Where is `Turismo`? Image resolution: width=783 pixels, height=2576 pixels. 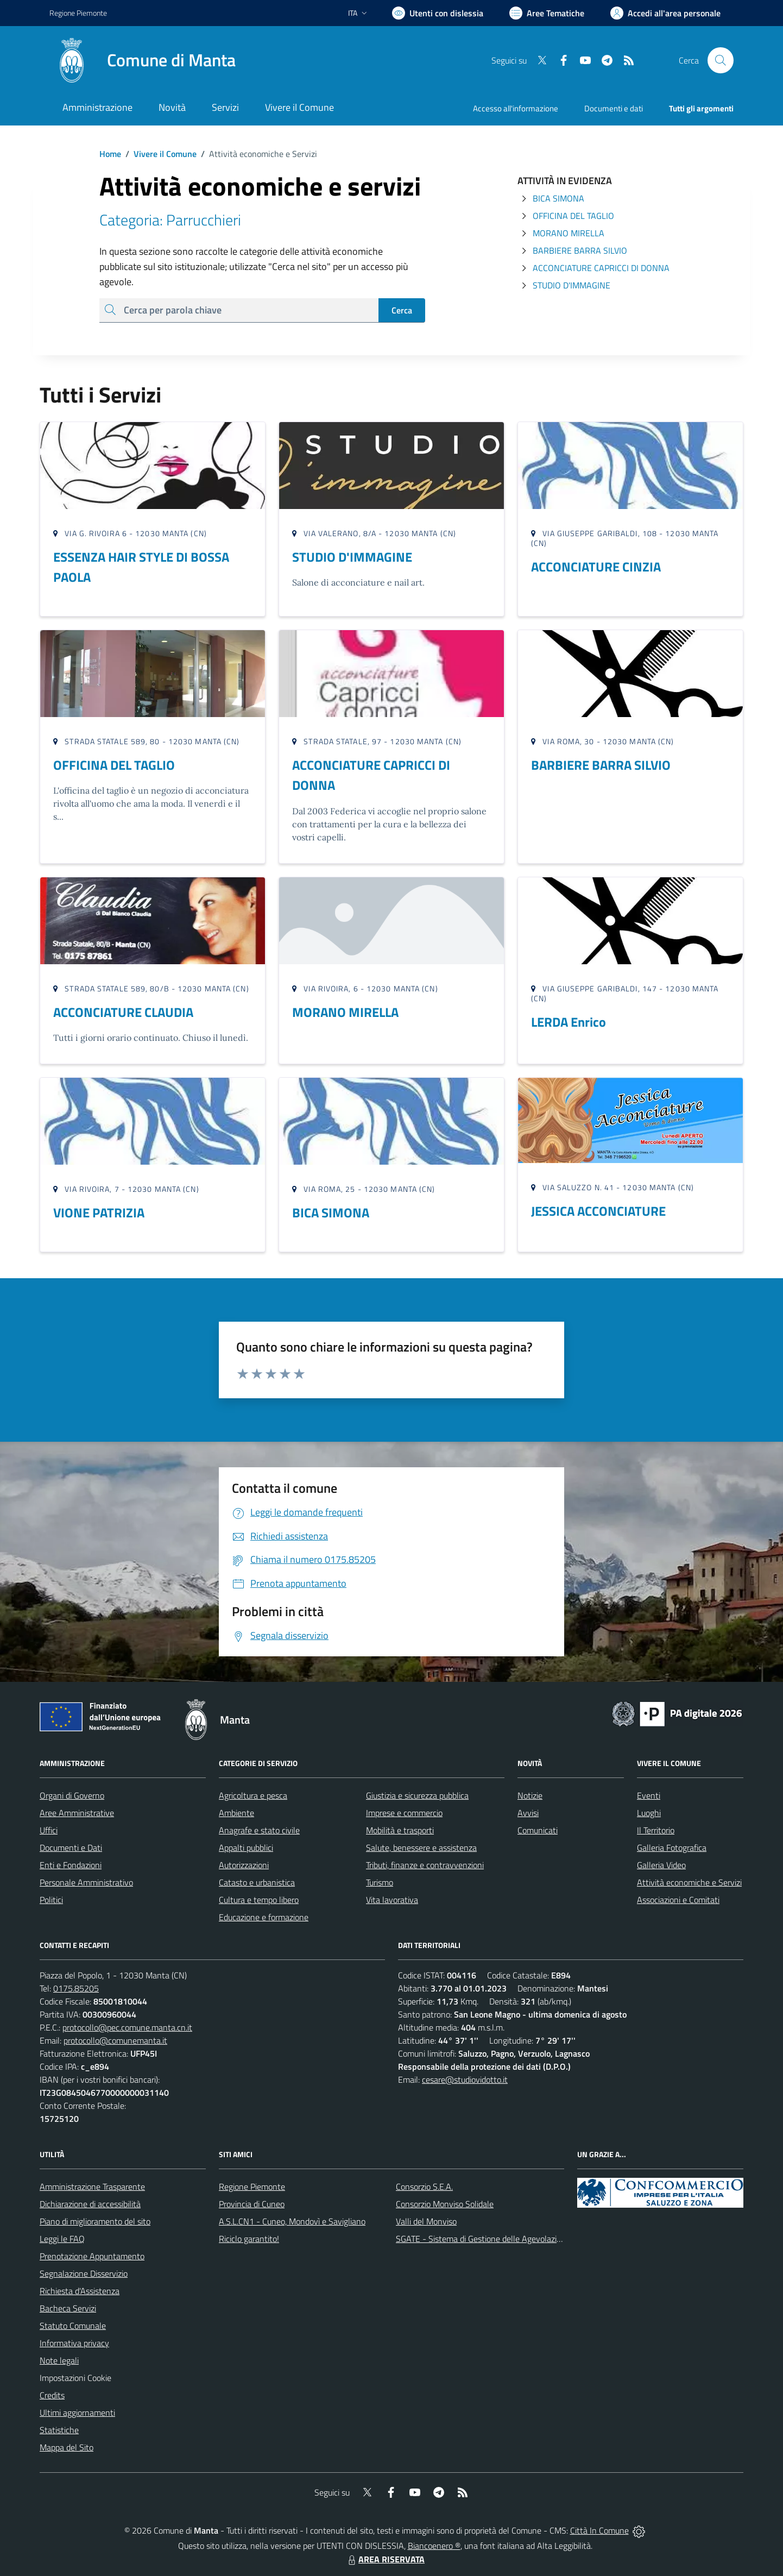 Turismo is located at coordinates (379, 1882).